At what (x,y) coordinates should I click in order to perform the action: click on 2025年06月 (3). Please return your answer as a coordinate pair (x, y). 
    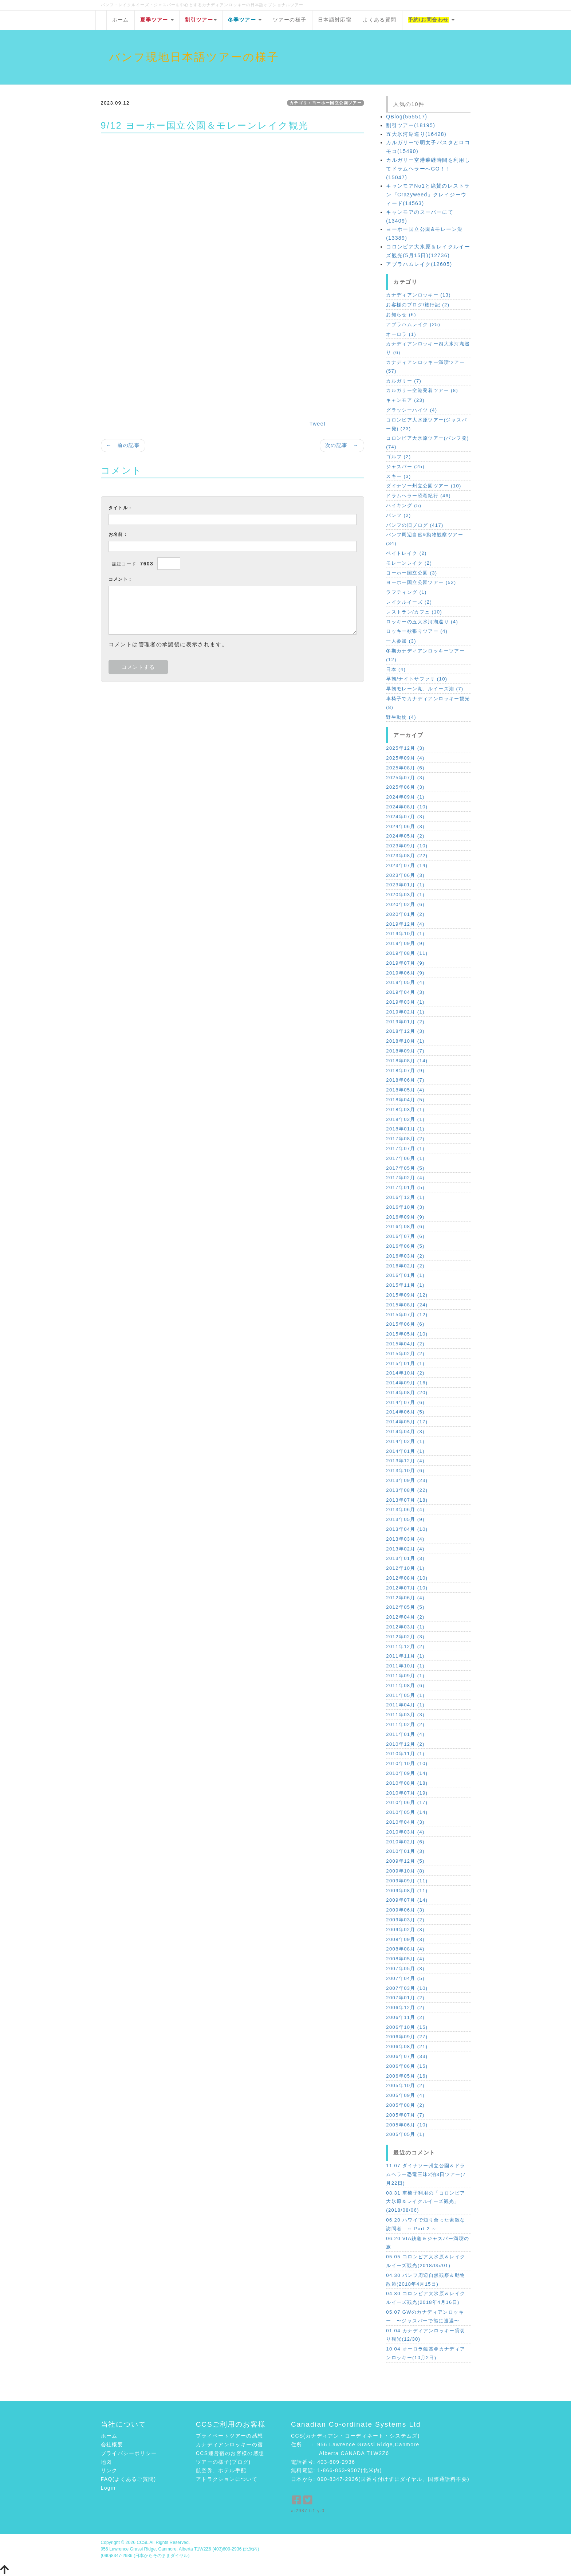
    Looking at the image, I should click on (405, 787).